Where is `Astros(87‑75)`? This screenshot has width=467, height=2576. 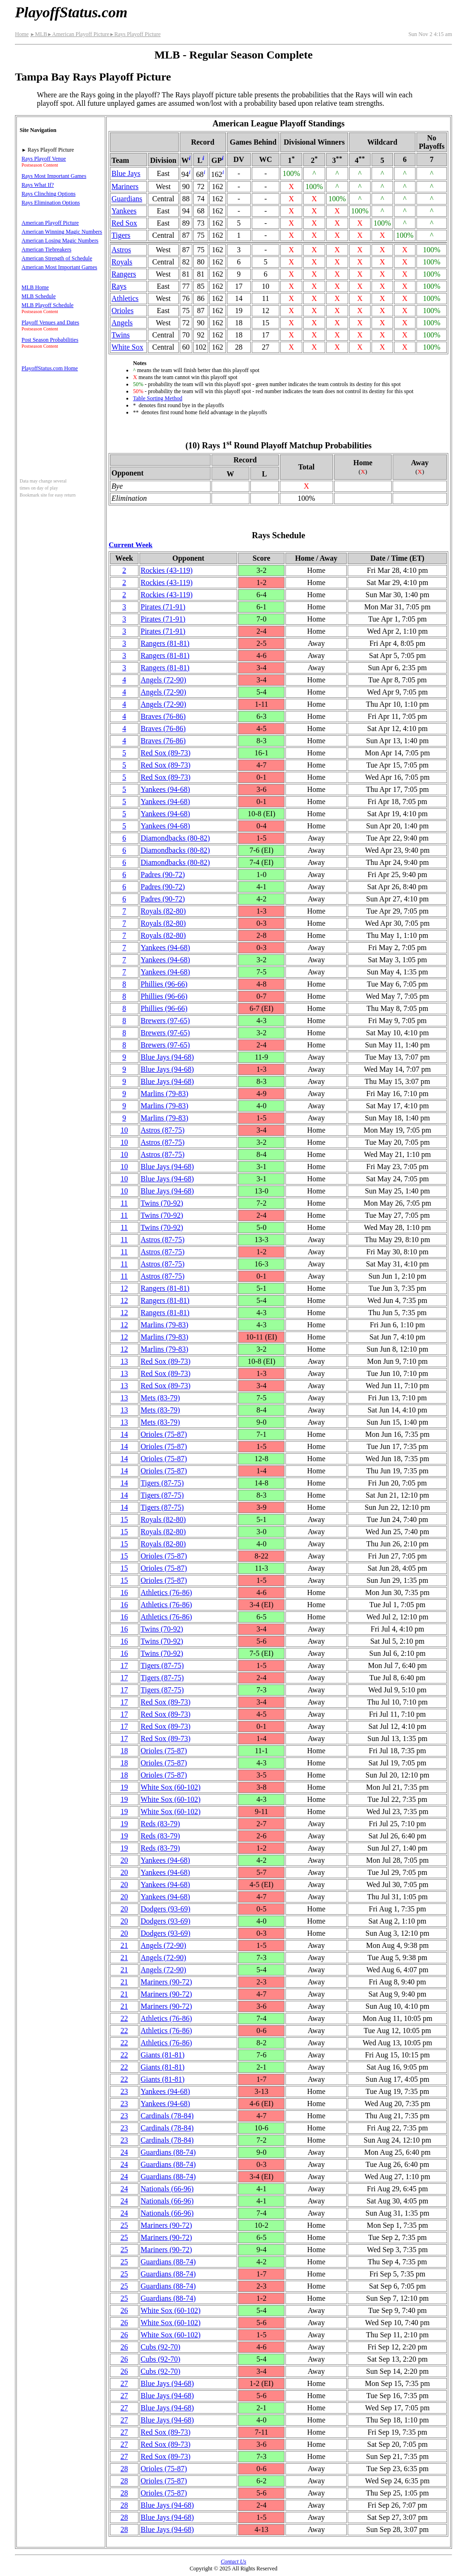 Astros(87‑75) is located at coordinates (163, 1130).